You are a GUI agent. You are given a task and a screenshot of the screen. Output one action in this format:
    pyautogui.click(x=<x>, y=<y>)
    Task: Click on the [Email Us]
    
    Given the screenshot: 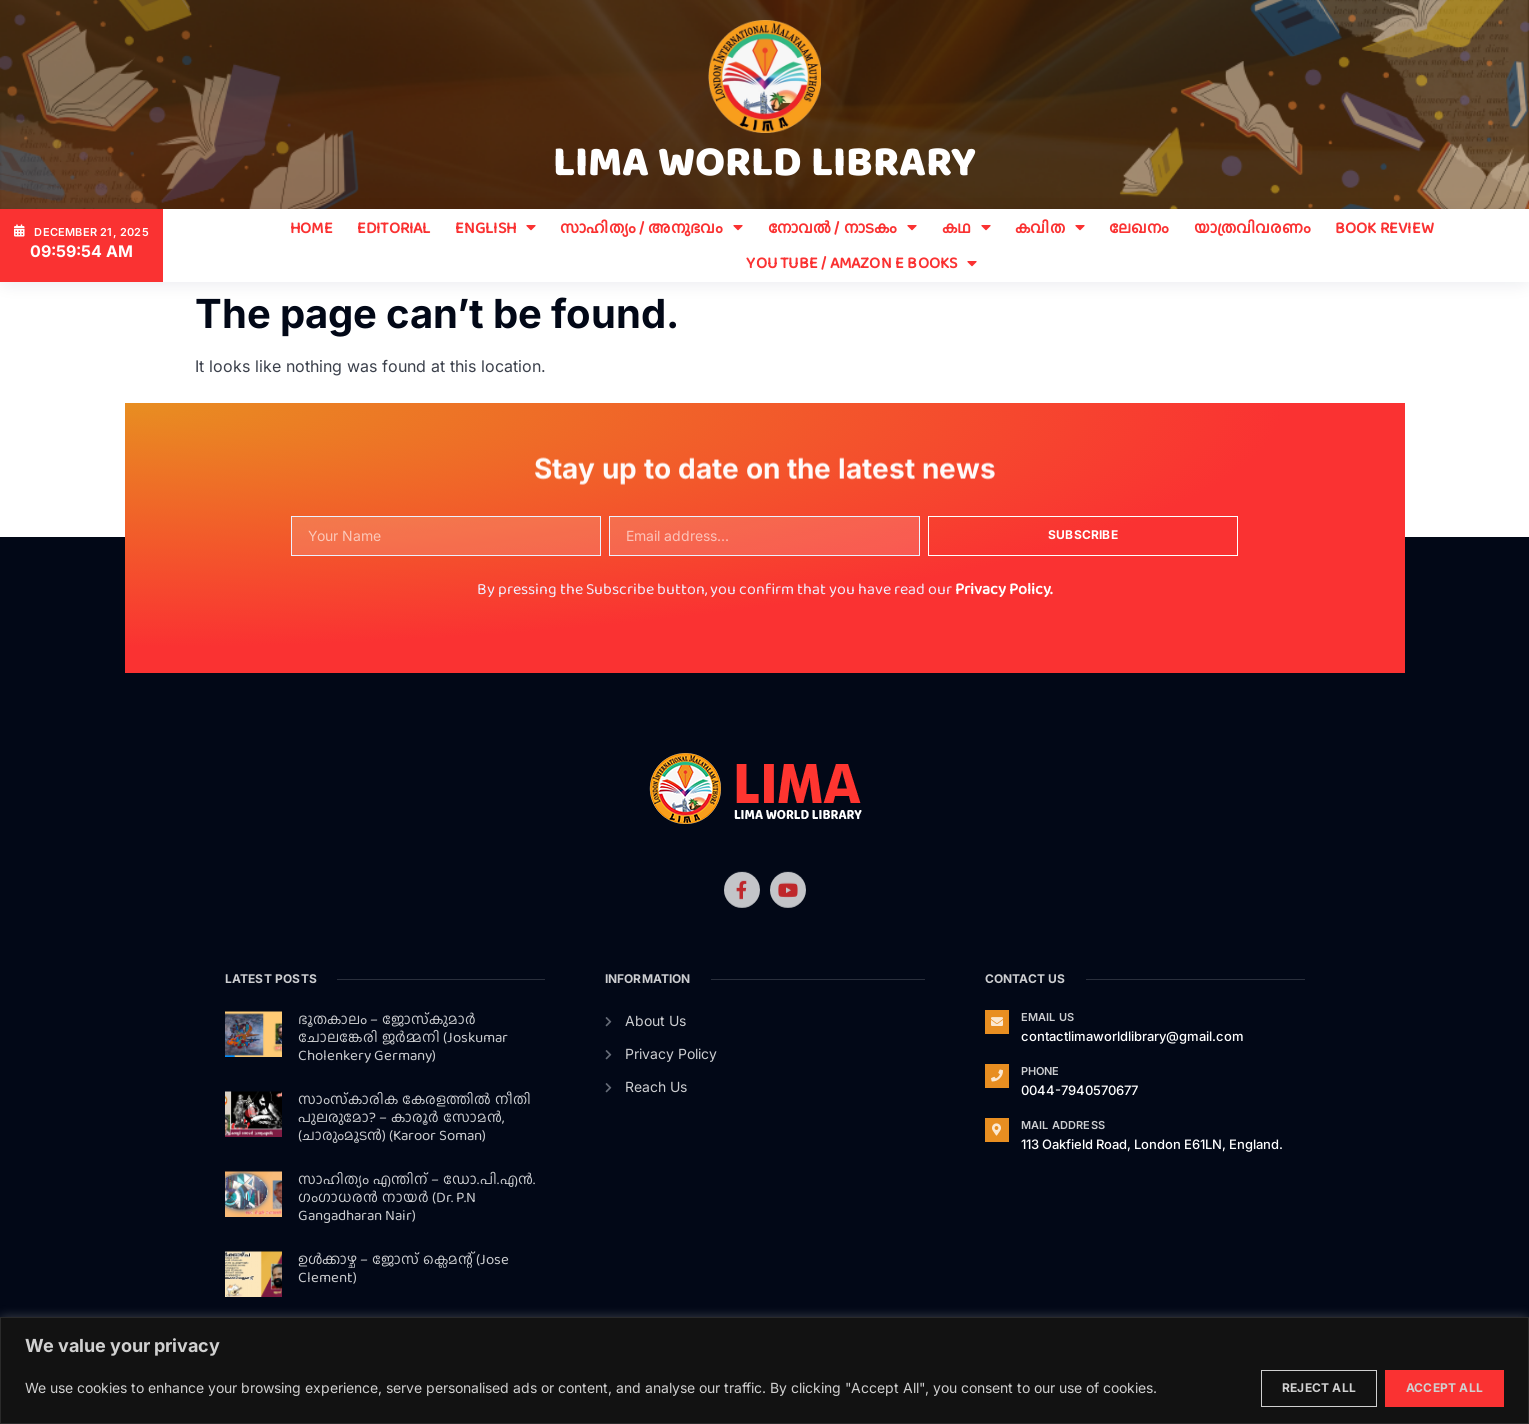 What is the action you would take?
    pyautogui.click(x=997, y=1022)
    